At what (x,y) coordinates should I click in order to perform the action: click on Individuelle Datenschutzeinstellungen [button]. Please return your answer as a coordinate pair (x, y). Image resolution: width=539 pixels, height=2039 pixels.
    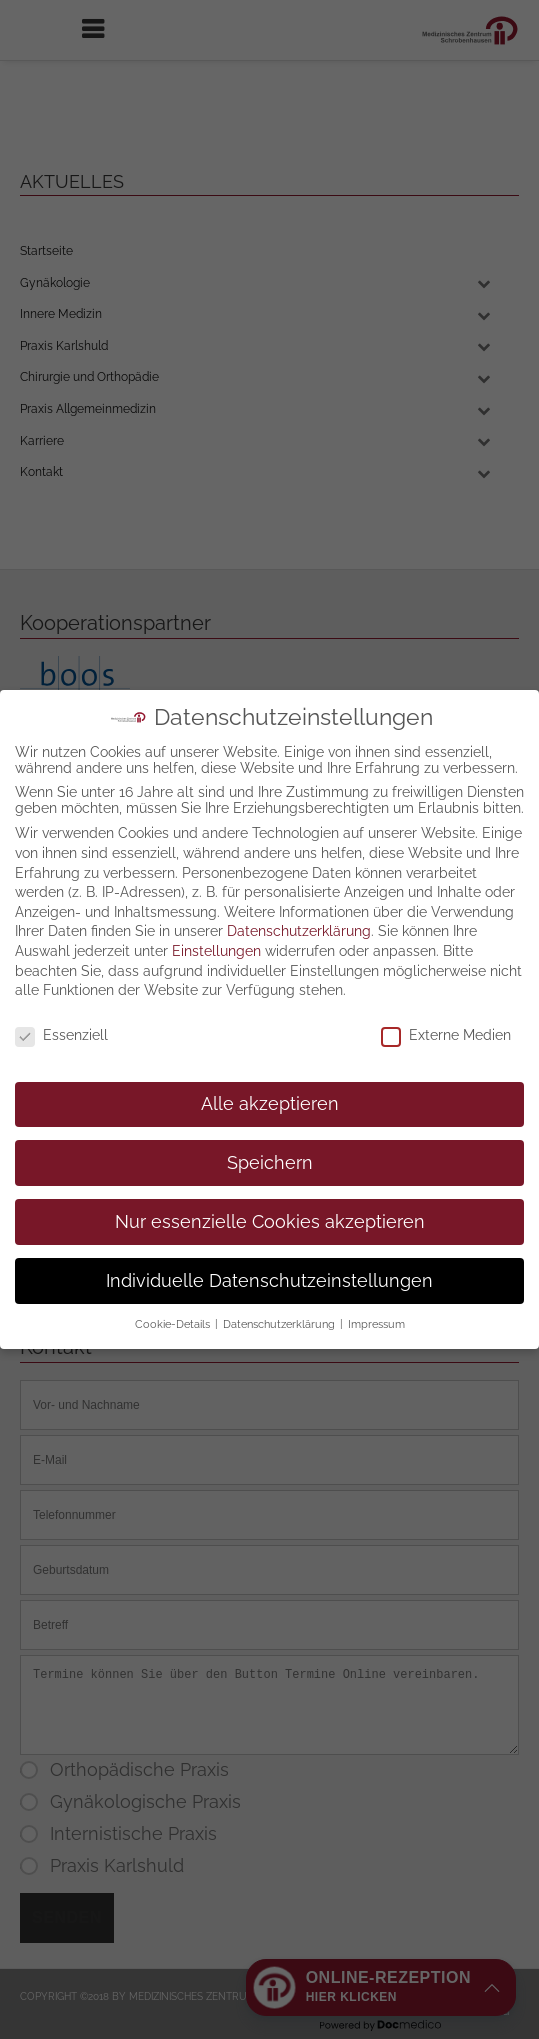
    Looking at the image, I should click on (269, 1197).